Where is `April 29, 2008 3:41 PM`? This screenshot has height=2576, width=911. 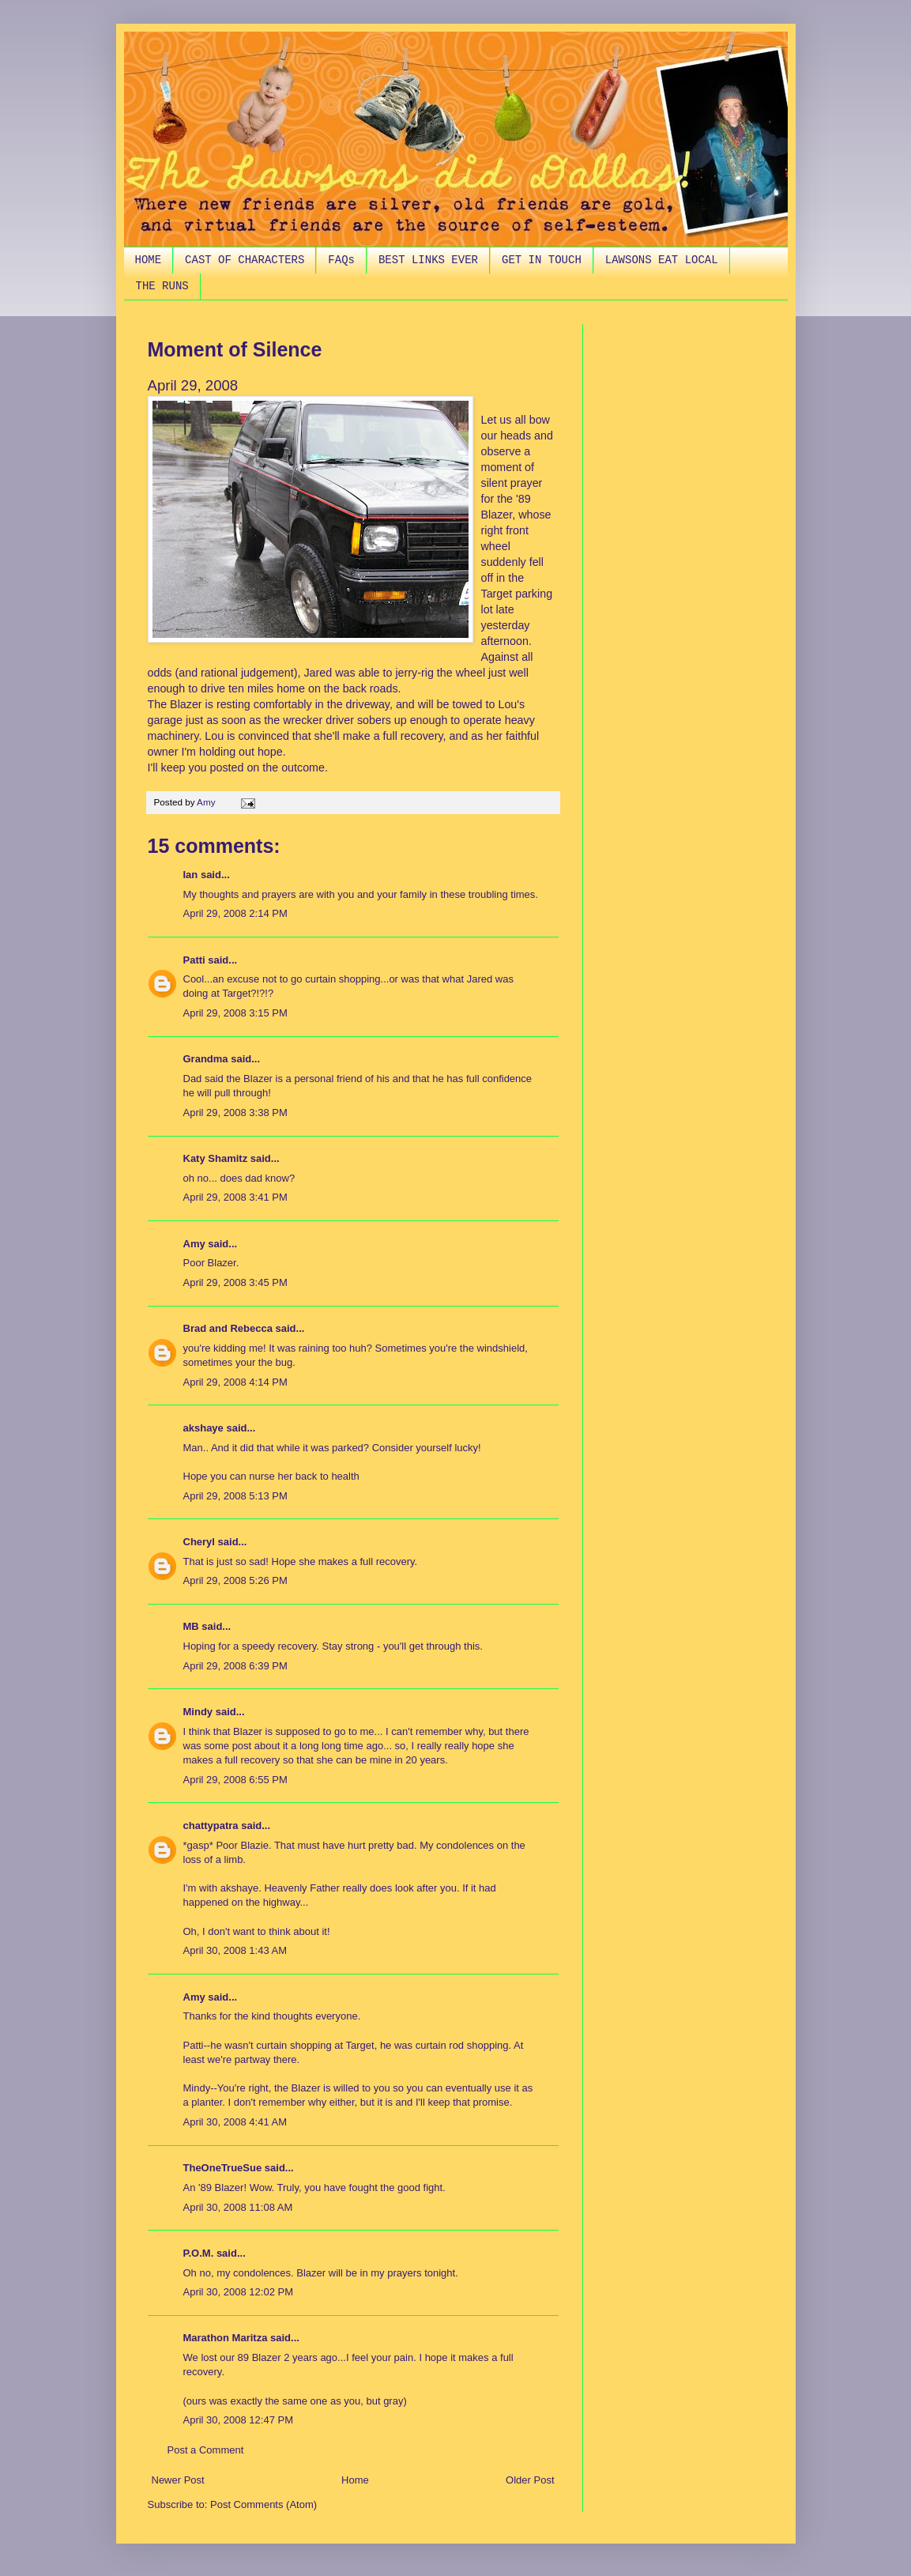
April 29, 2008 3:41 PM is located at coordinates (235, 1197).